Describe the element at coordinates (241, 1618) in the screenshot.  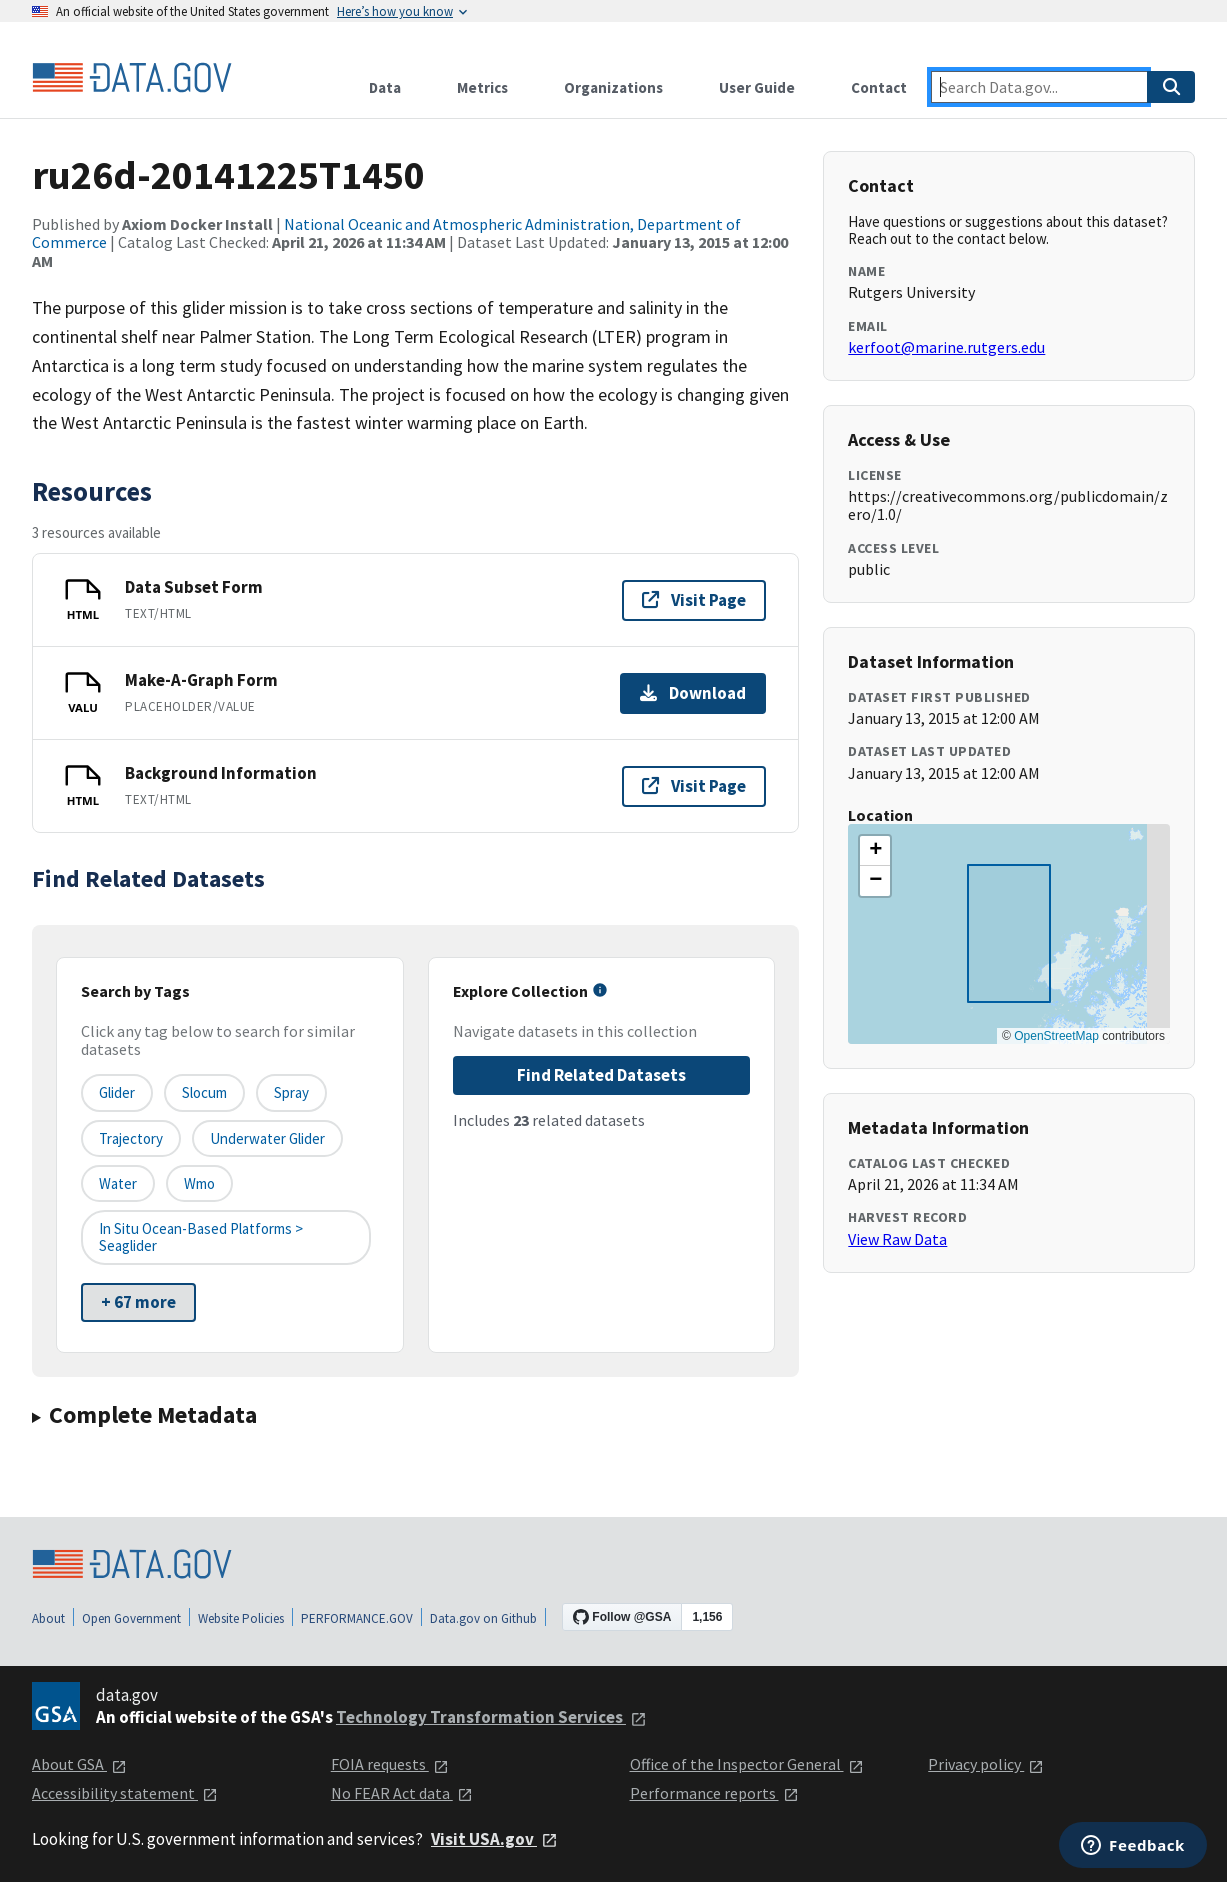
I see `Website Policies` at that location.